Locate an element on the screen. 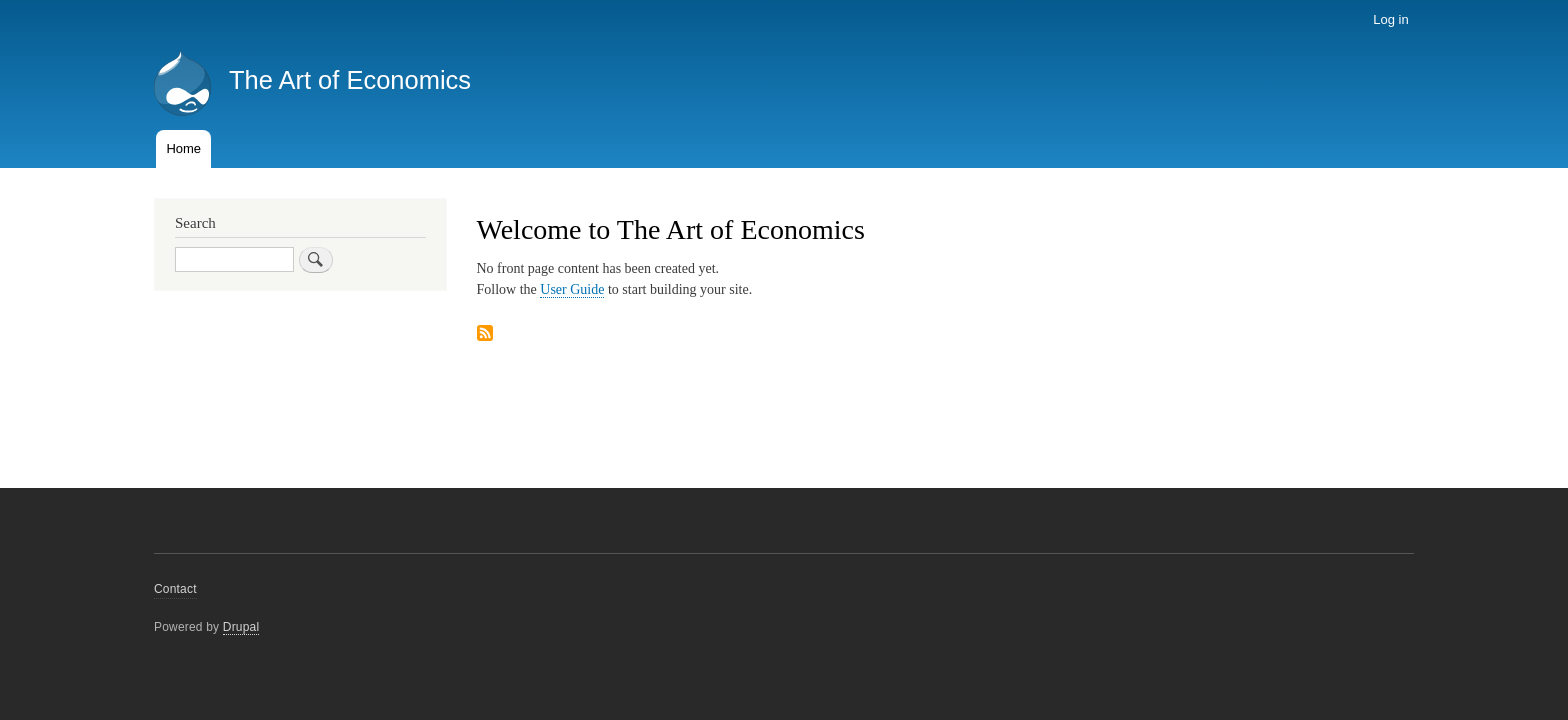  User Guide is located at coordinates (572, 289).